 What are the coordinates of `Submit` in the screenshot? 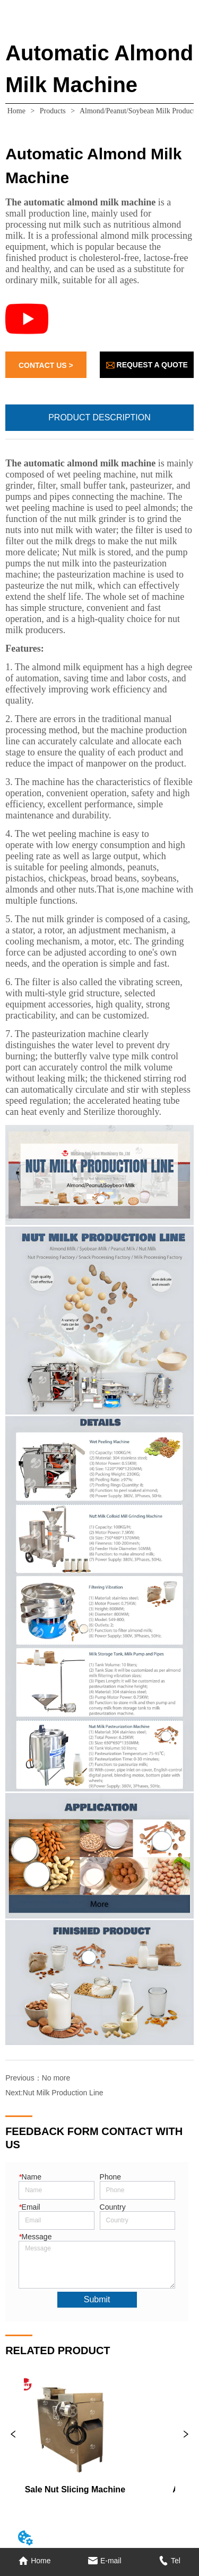 It's located at (97, 2299).